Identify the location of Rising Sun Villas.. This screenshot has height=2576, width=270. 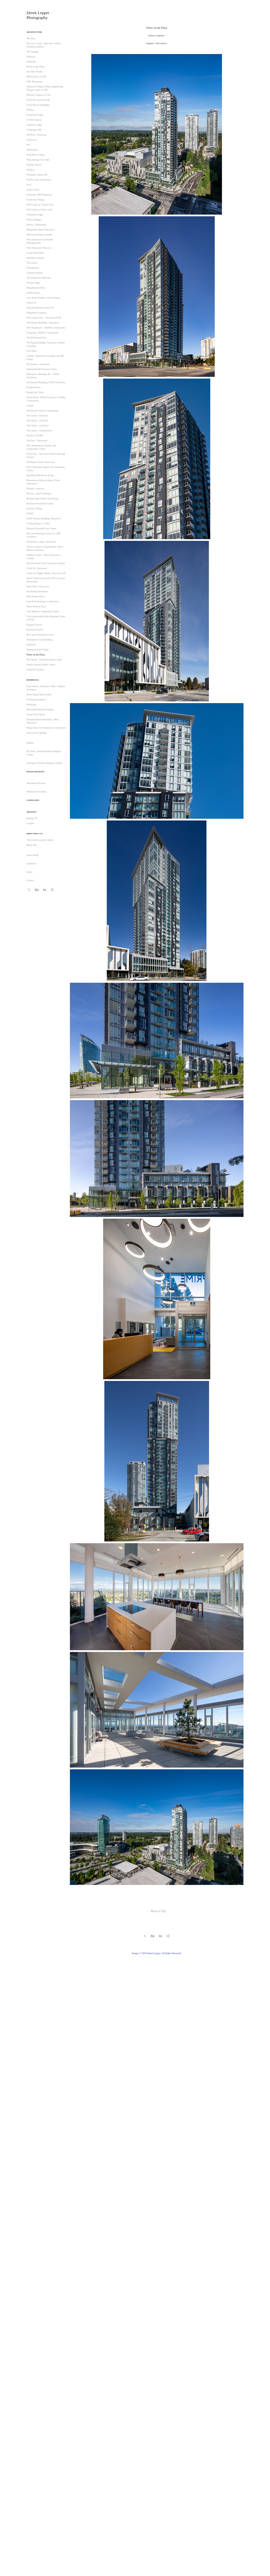
(35, 392).